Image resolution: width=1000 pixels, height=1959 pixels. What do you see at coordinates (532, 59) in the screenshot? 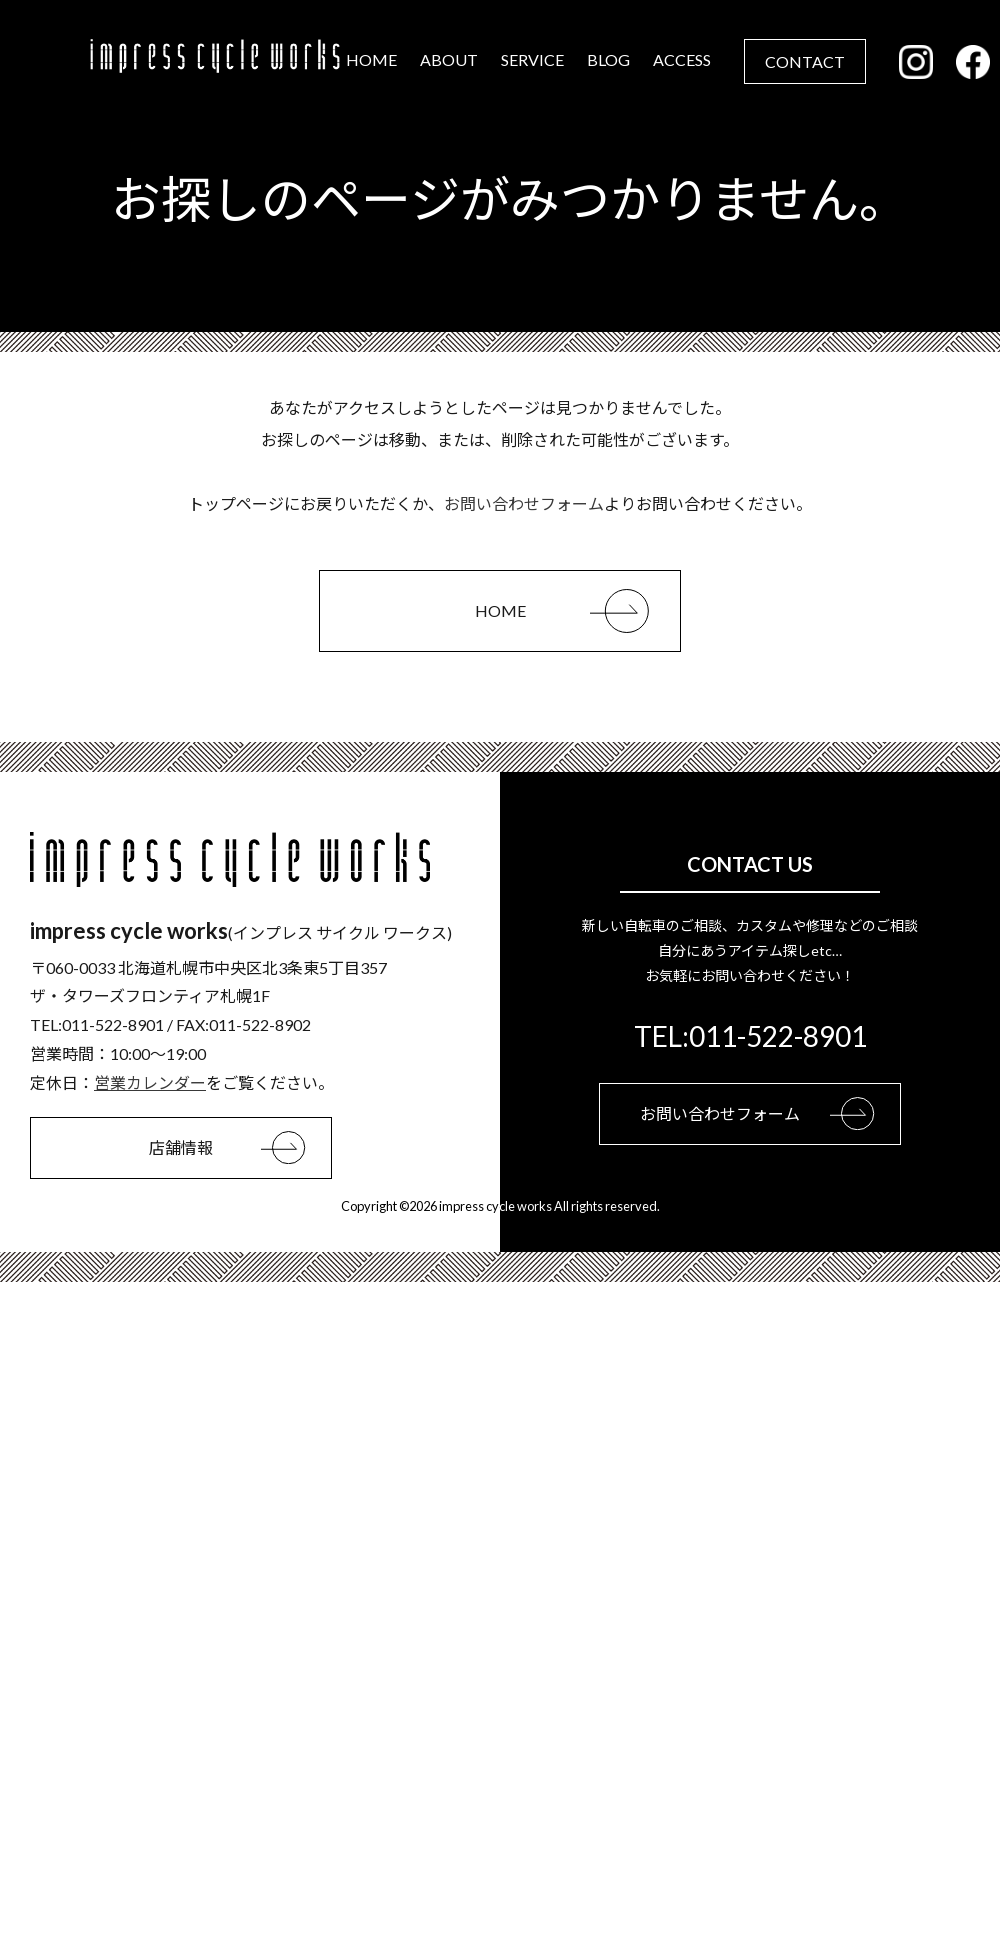
I see `SERVICE` at bounding box center [532, 59].